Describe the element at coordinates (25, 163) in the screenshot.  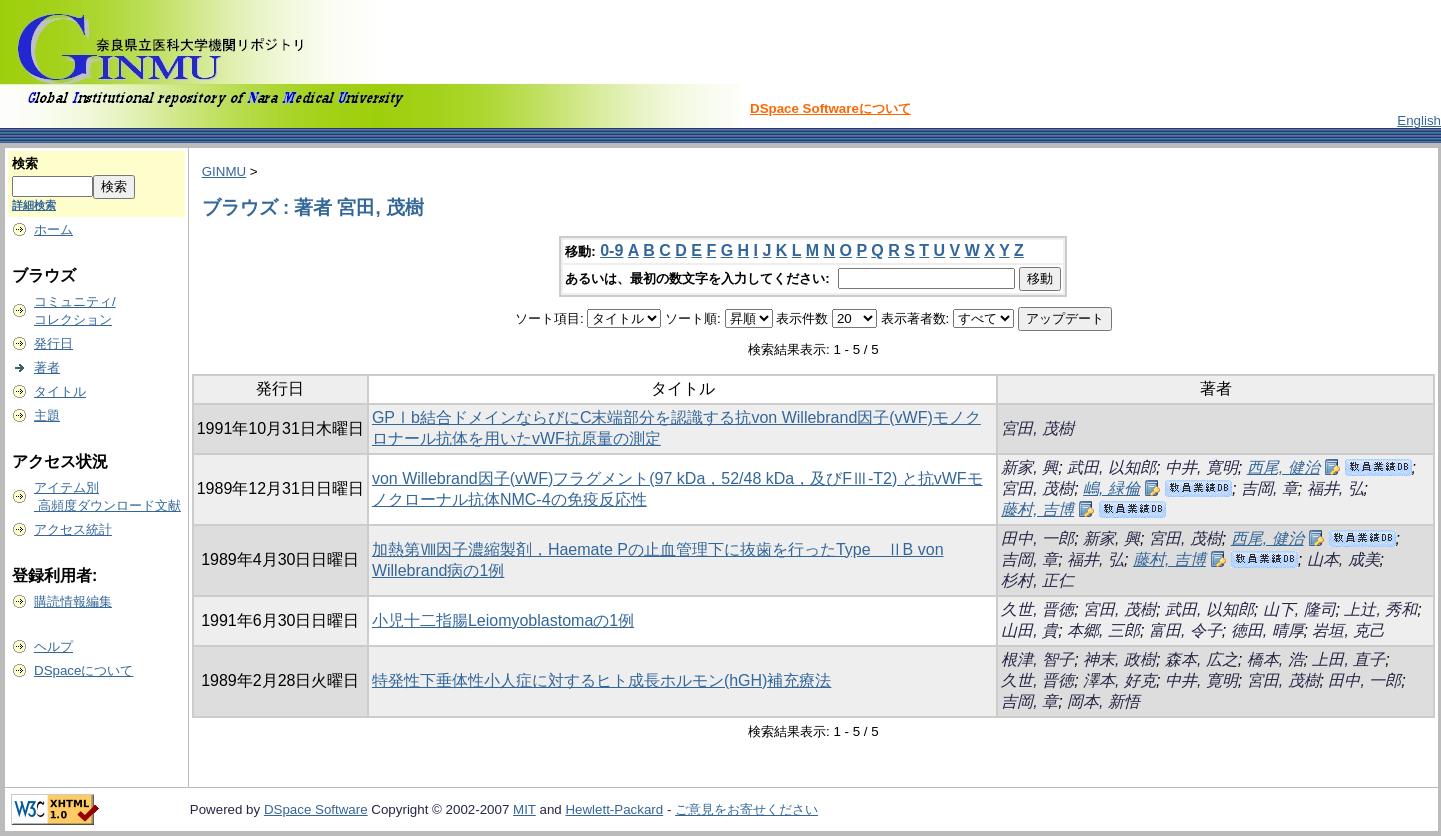
I see `検索` at that location.